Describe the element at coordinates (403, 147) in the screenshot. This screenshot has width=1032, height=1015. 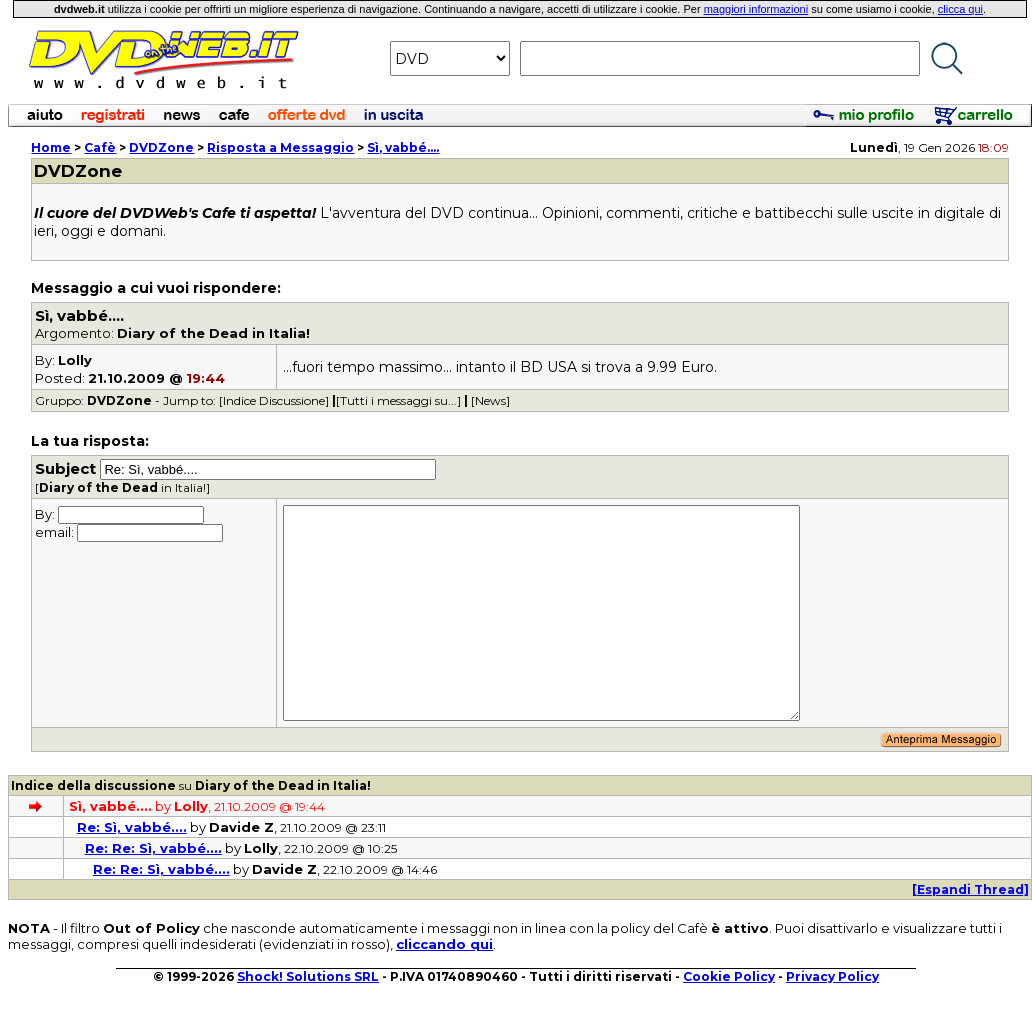
I see `Sì, vabbé....` at that location.